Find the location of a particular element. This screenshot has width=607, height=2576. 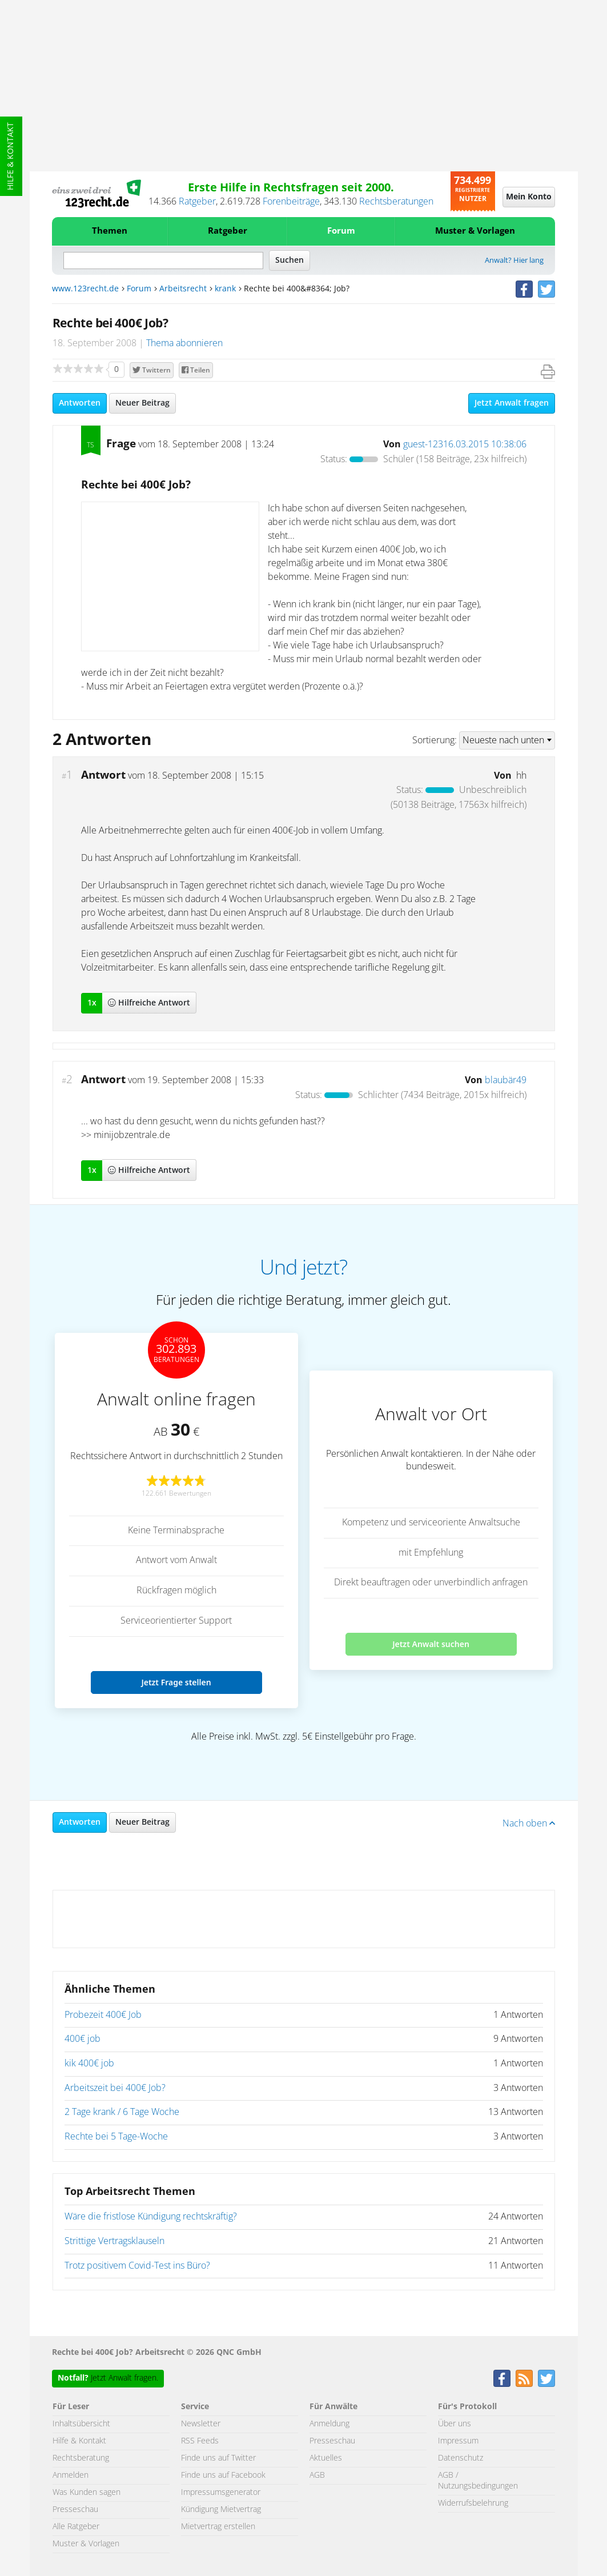

Kündigung Mietvertrag is located at coordinates (221, 2510).